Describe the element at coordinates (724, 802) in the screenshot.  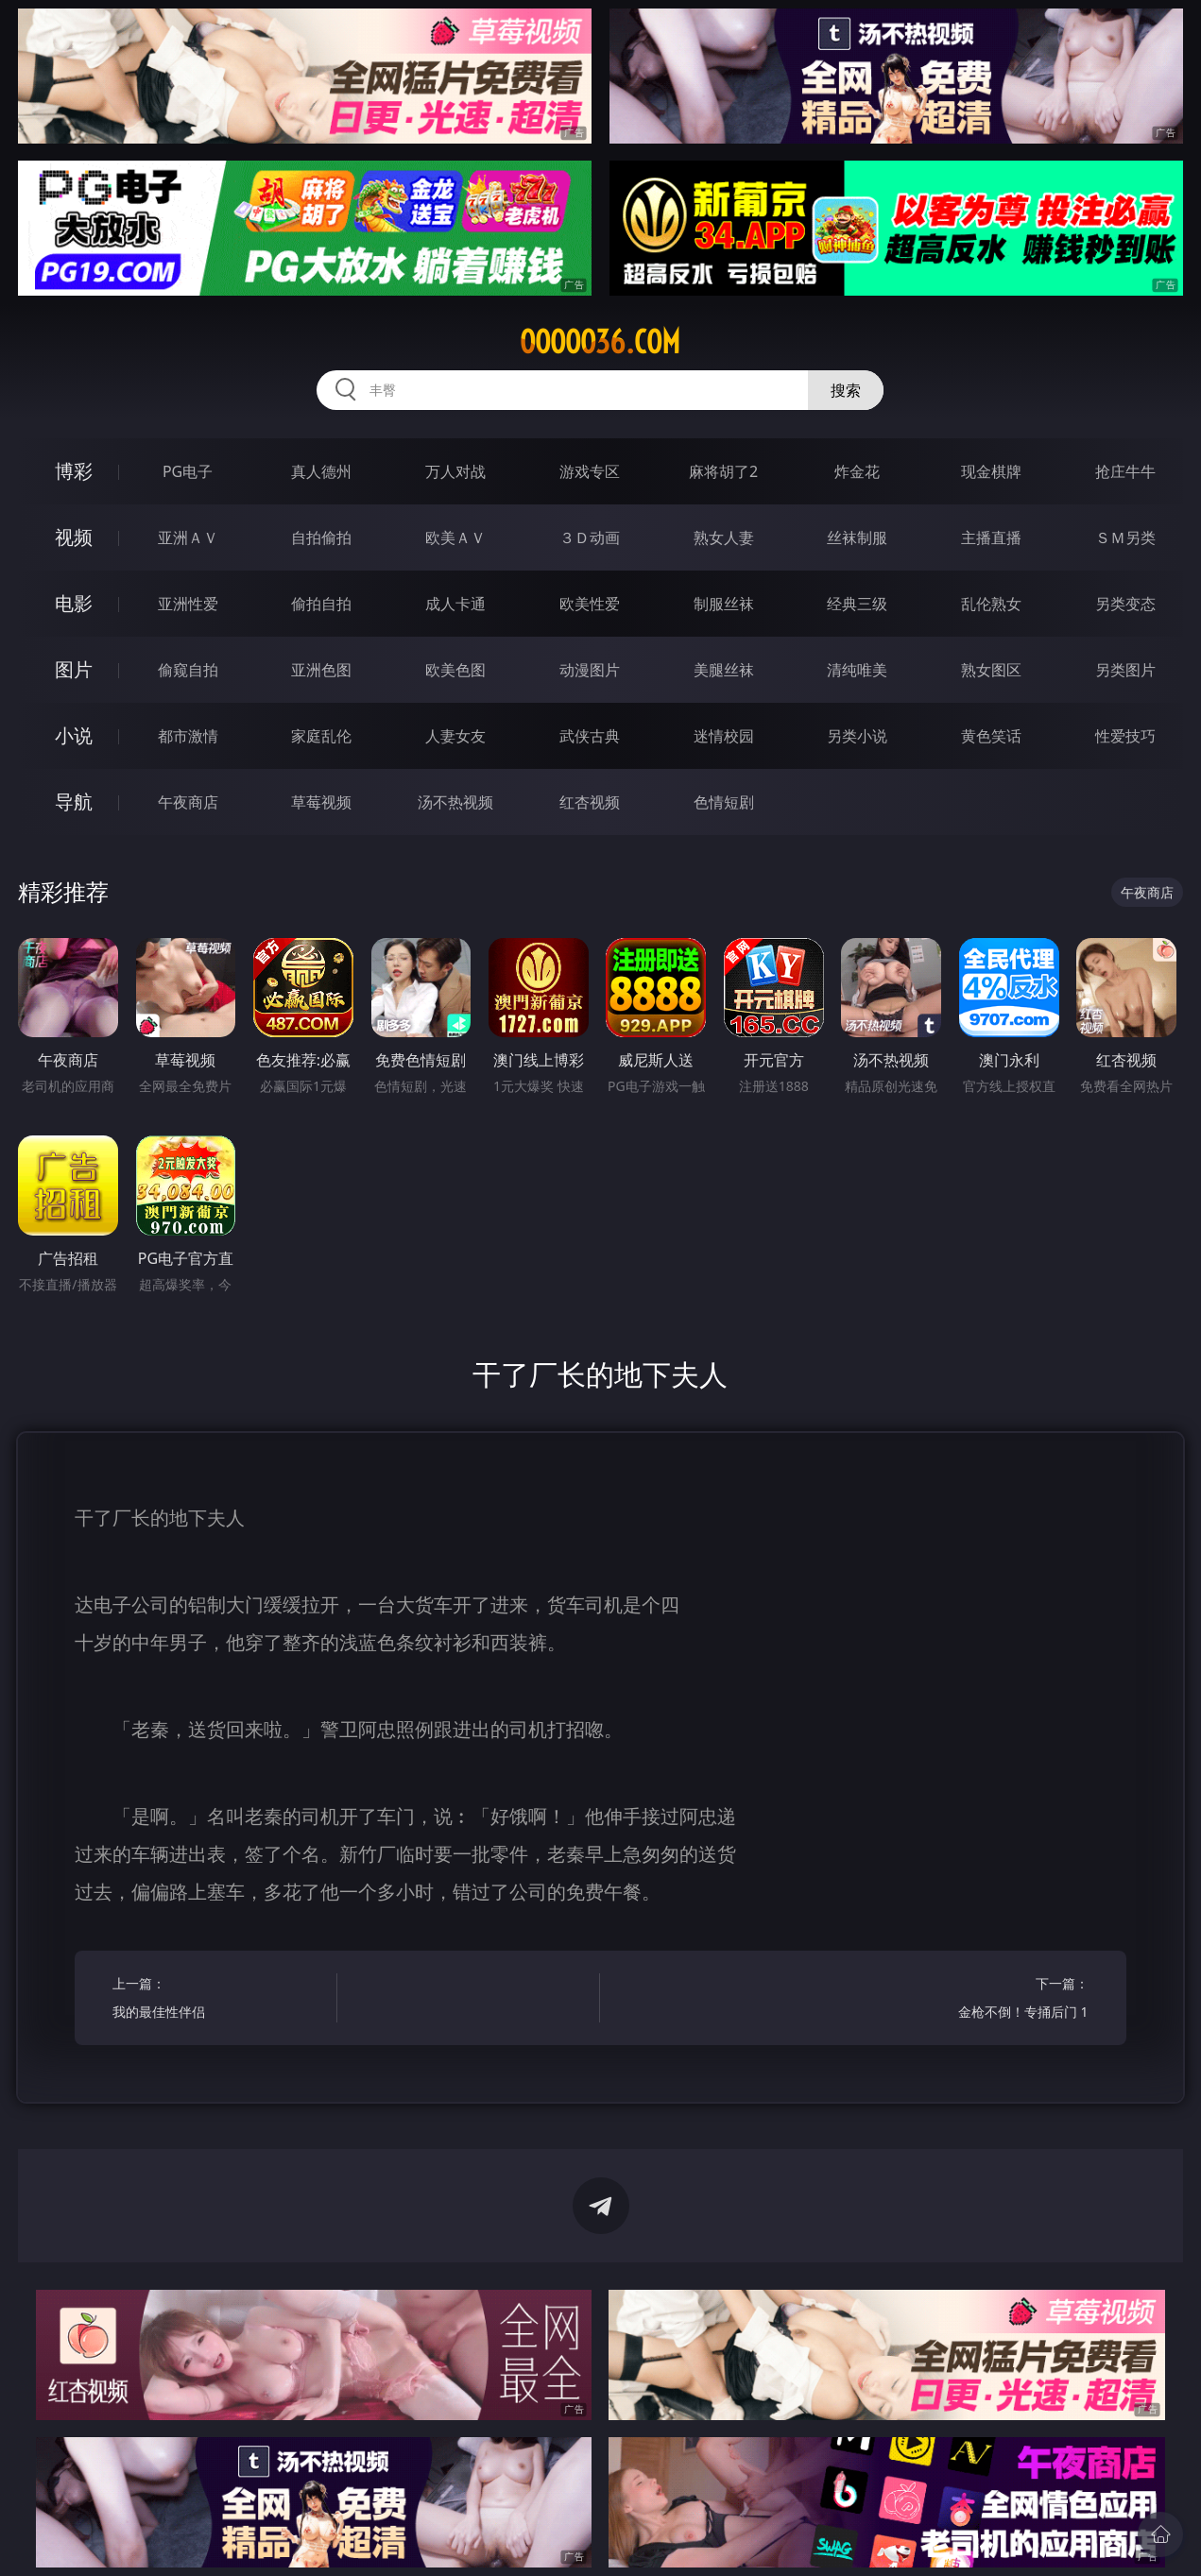
I see `色情短剧` at that location.